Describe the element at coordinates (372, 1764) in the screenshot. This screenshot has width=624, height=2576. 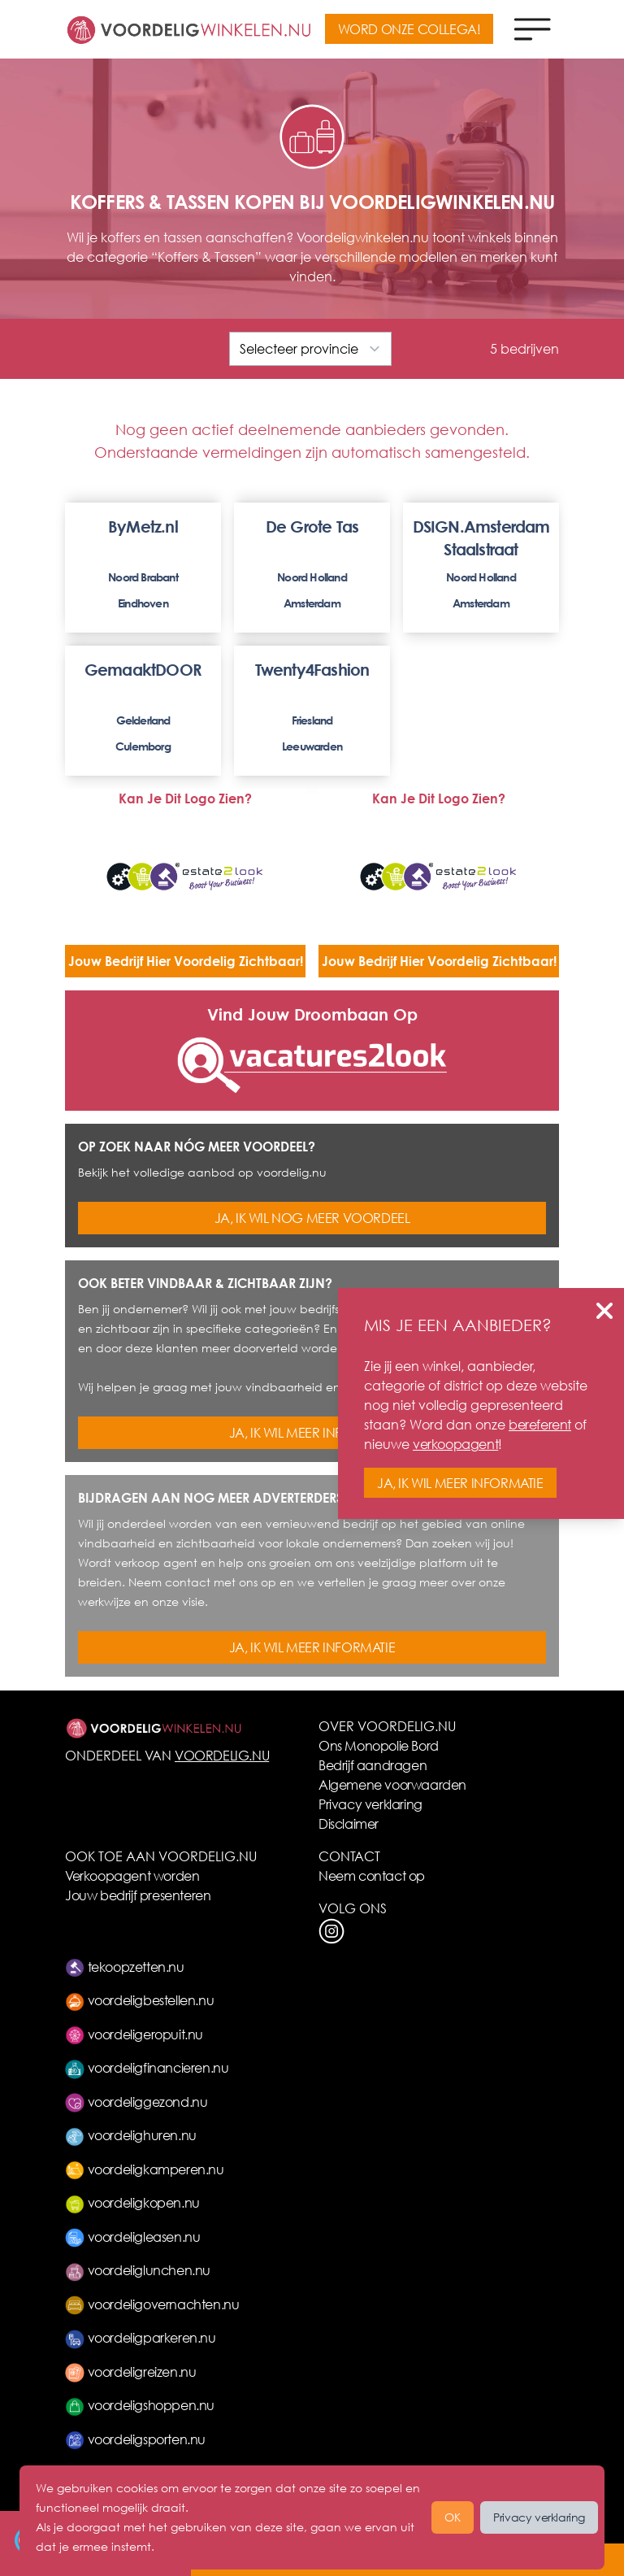
I see `Bedrijf aandragen` at that location.